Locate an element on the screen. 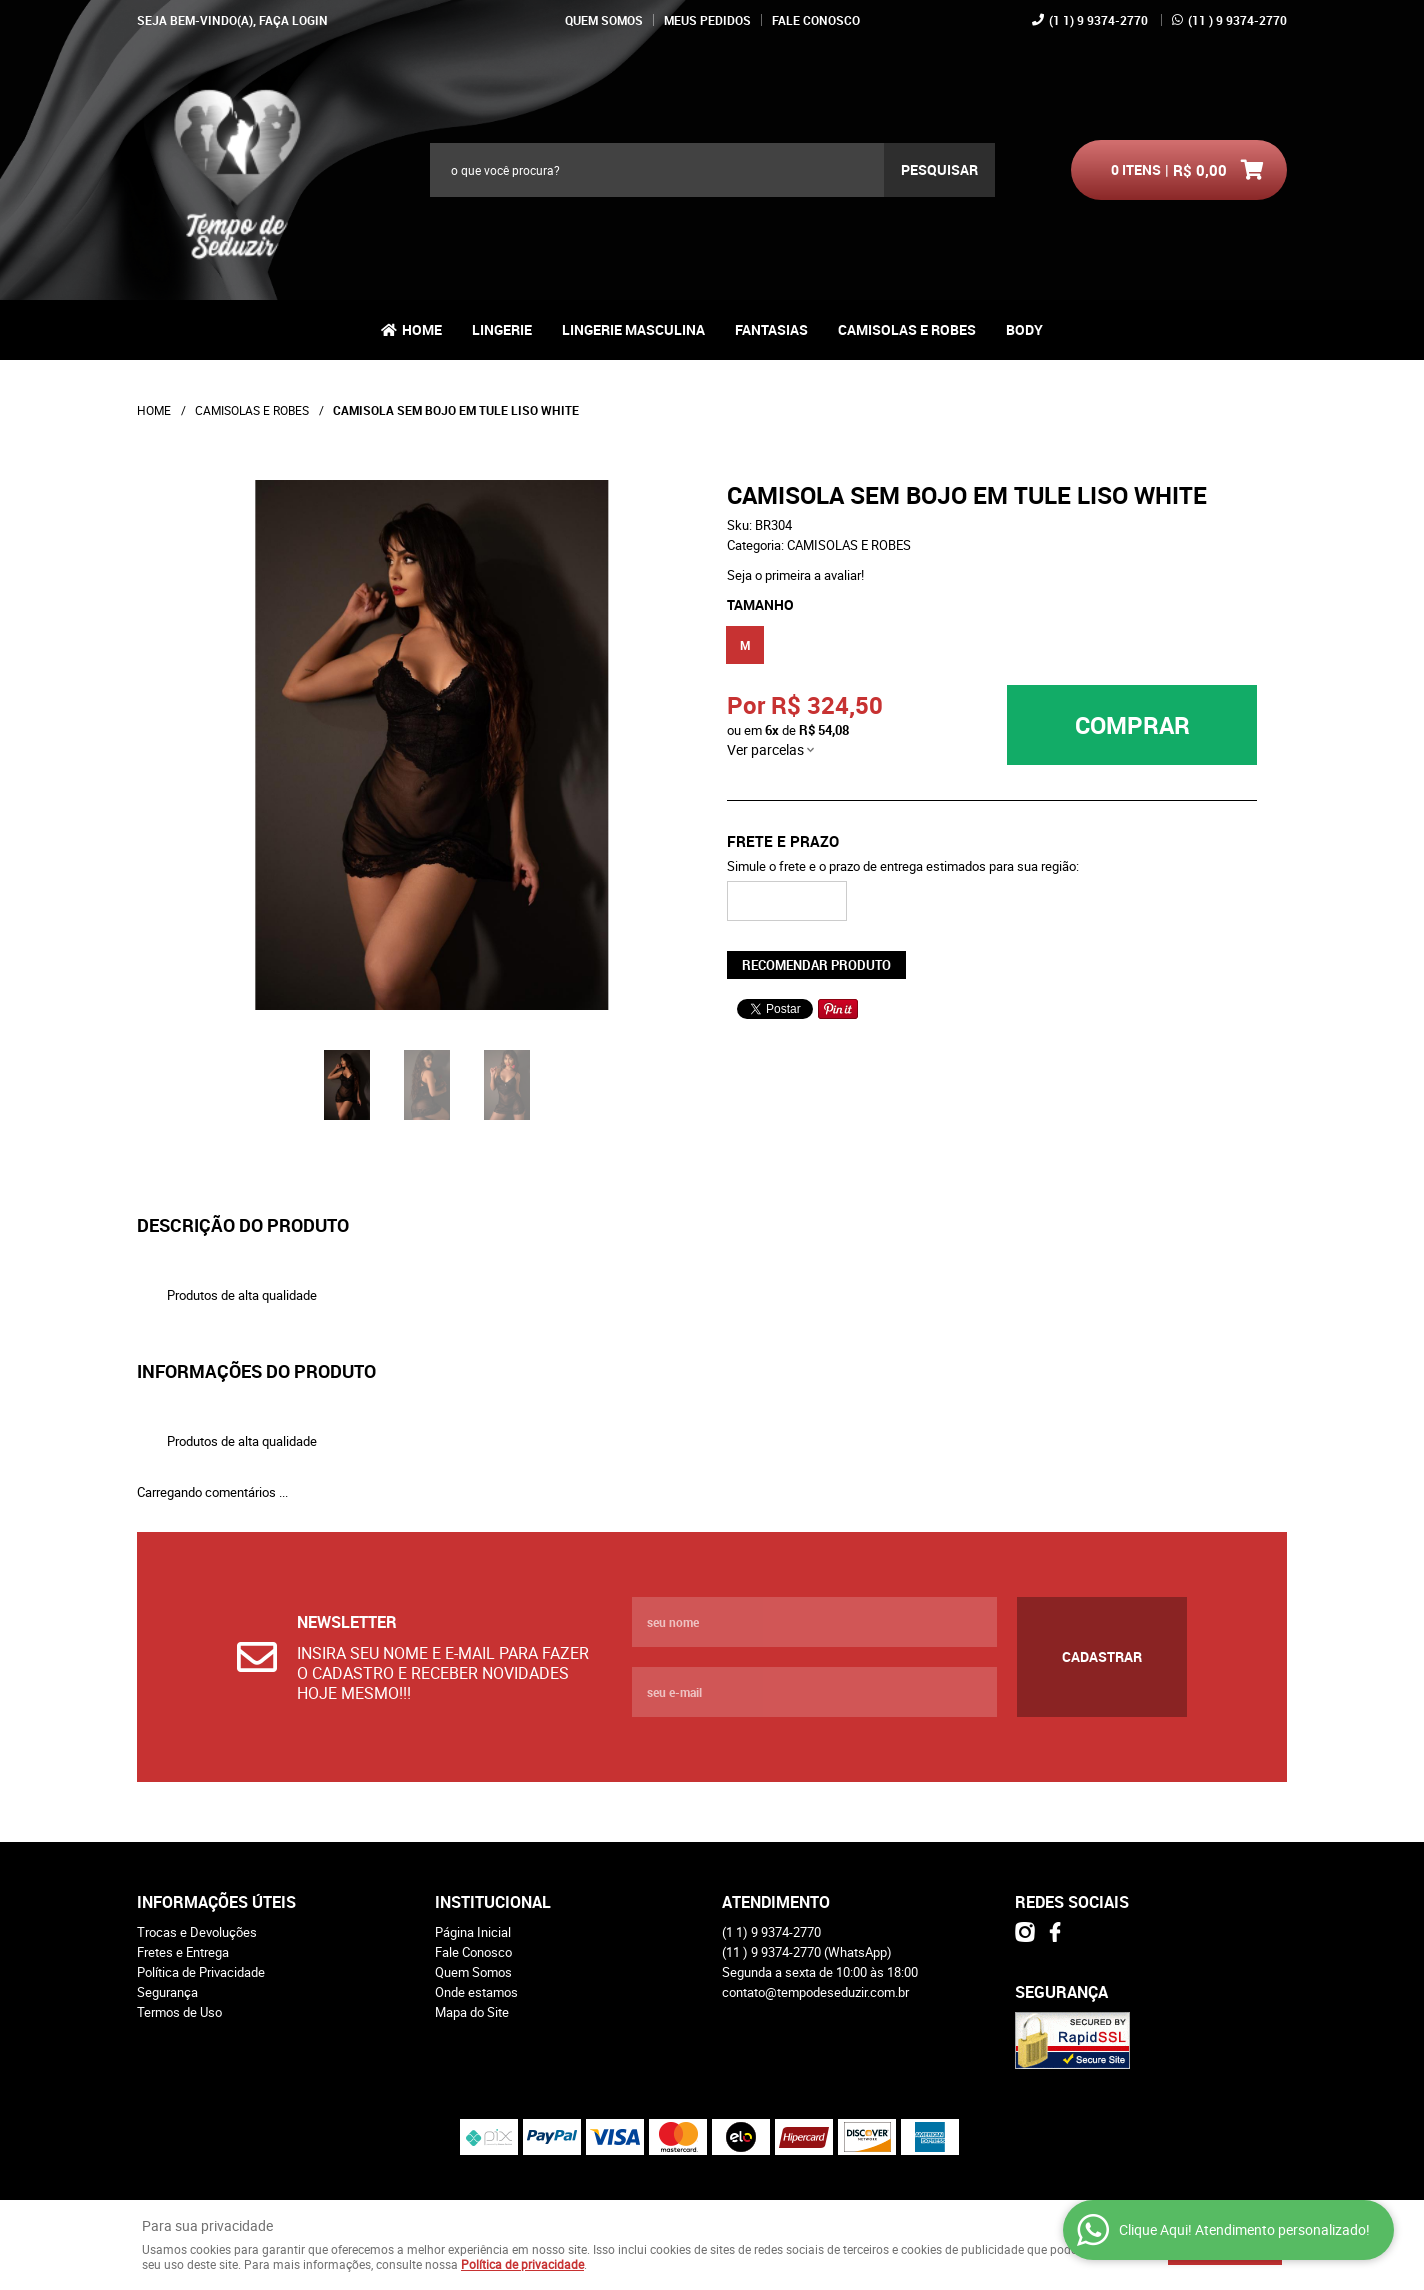  FANTASIAS is located at coordinates (771, 329).